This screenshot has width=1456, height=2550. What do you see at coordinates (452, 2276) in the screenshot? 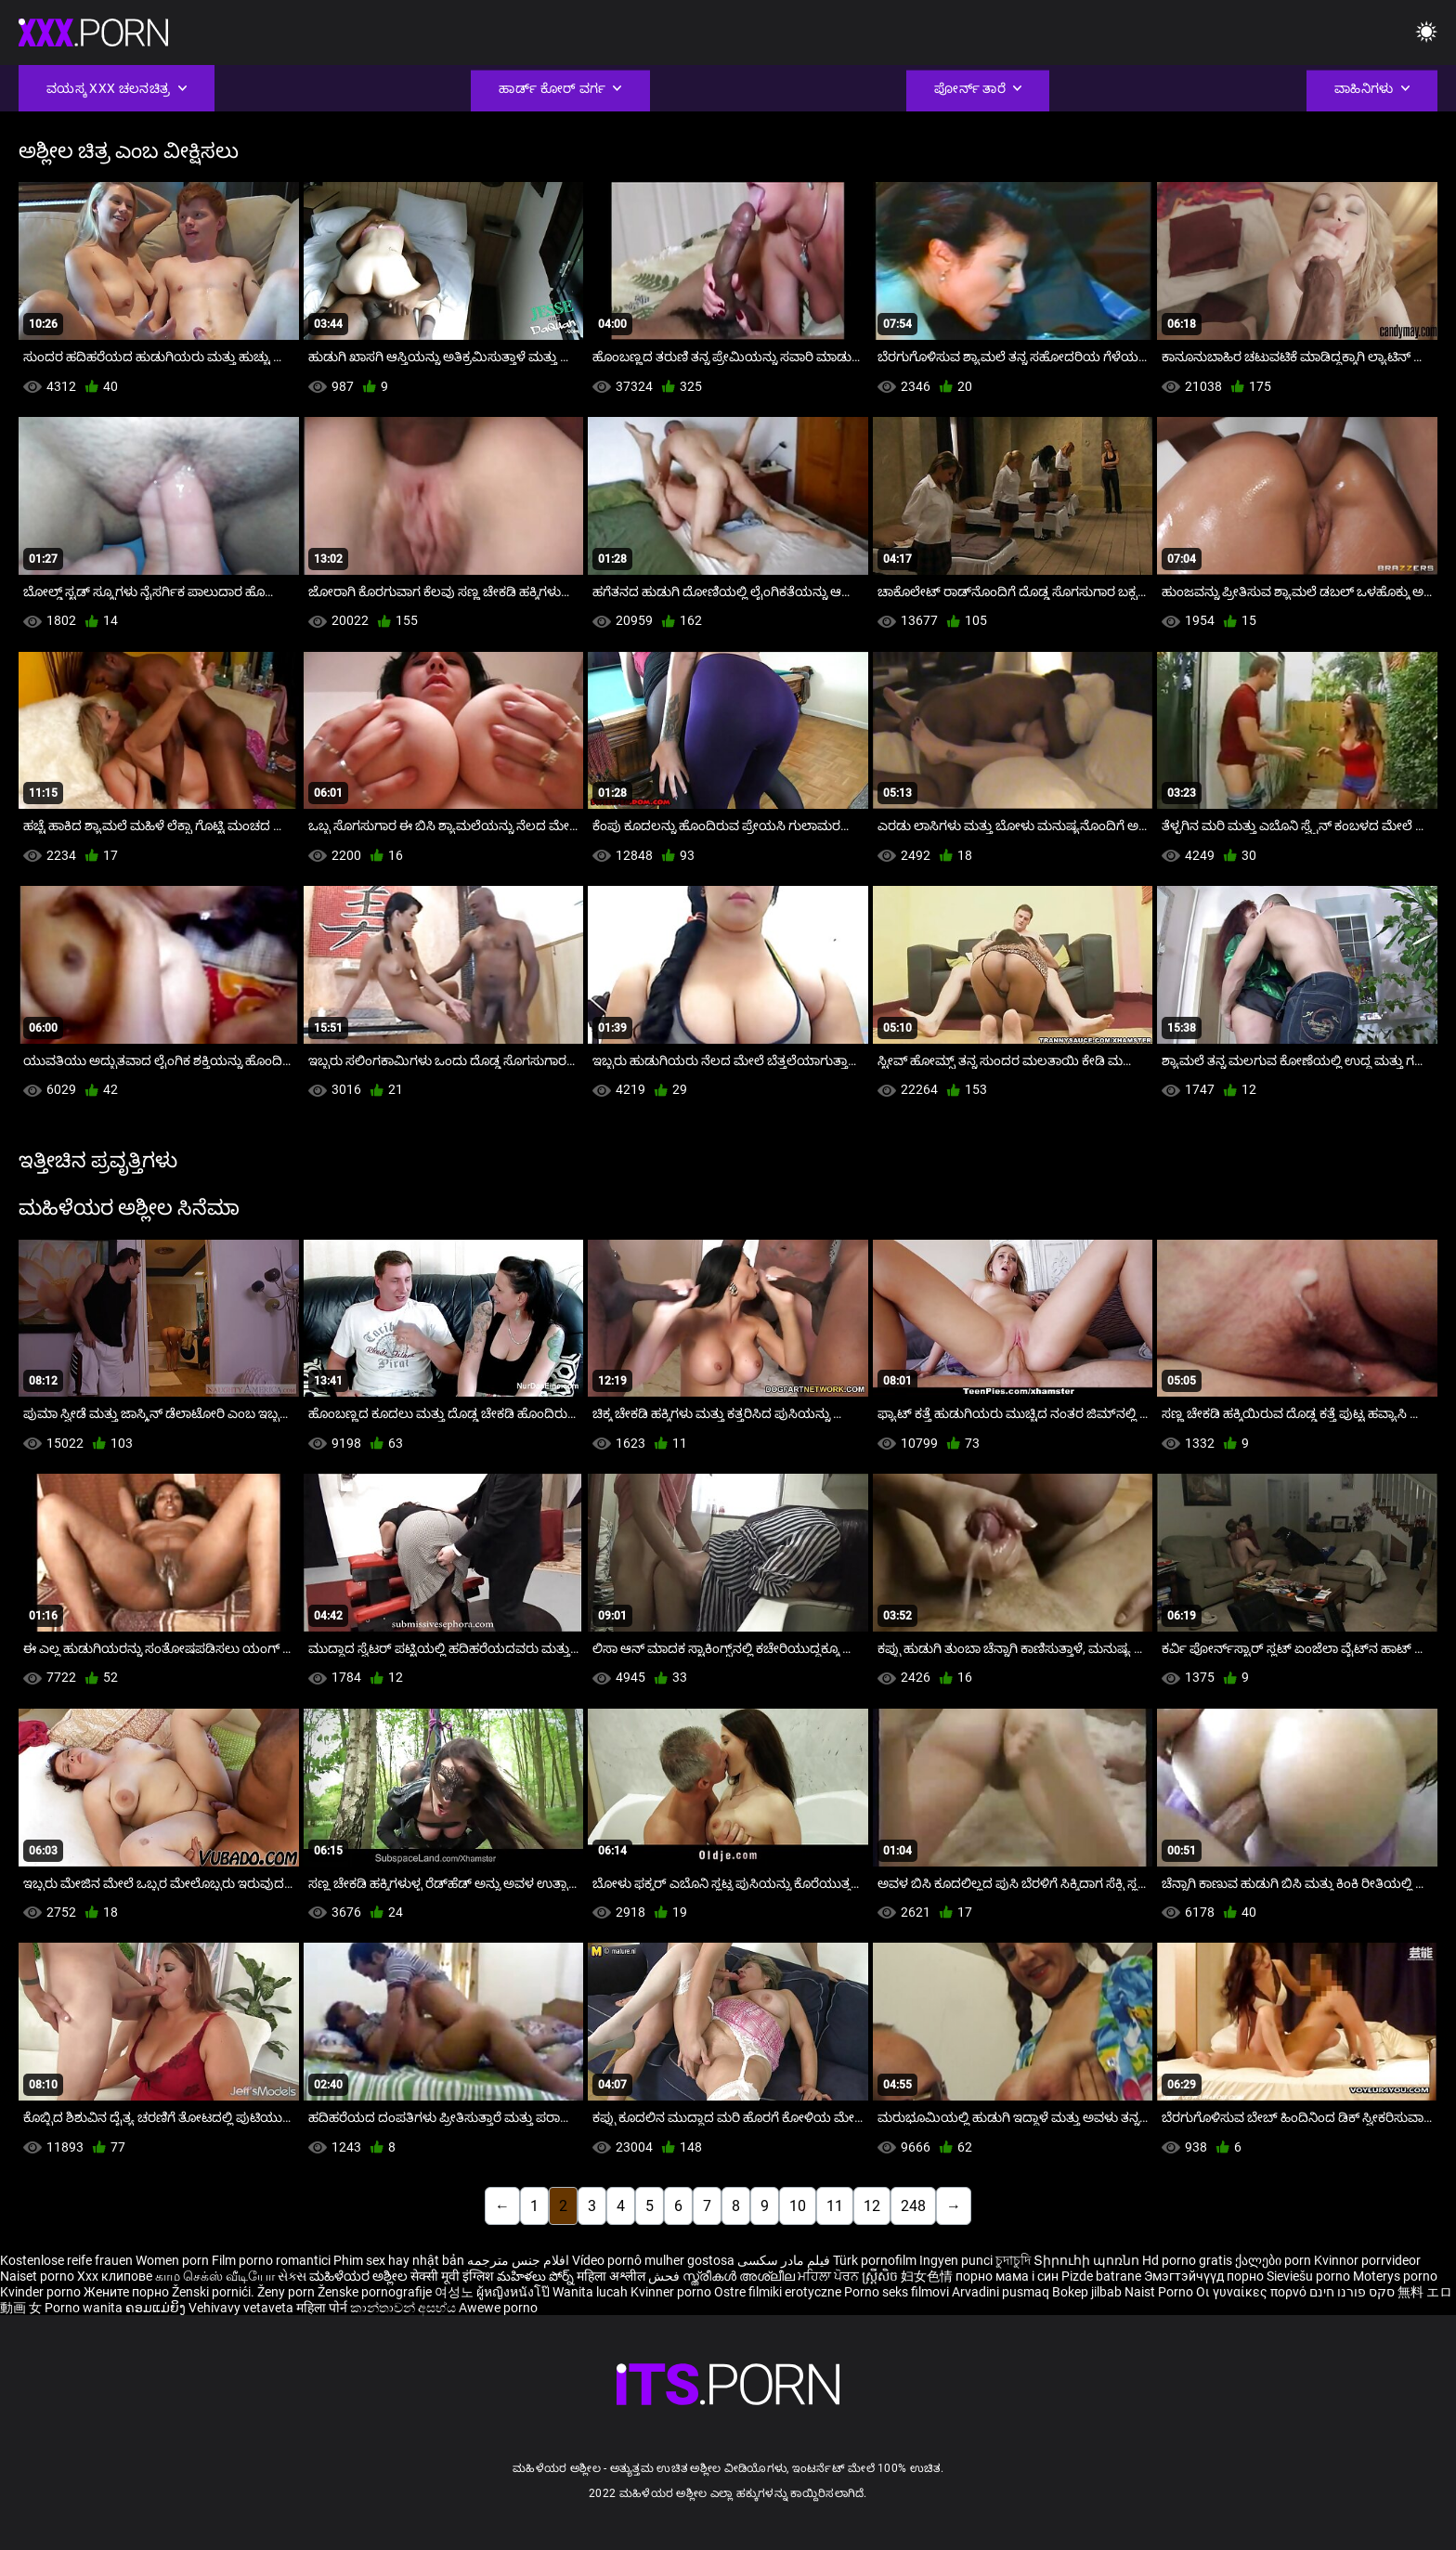
I see `सेक्सी मूवी इंग्लिश` at bounding box center [452, 2276].